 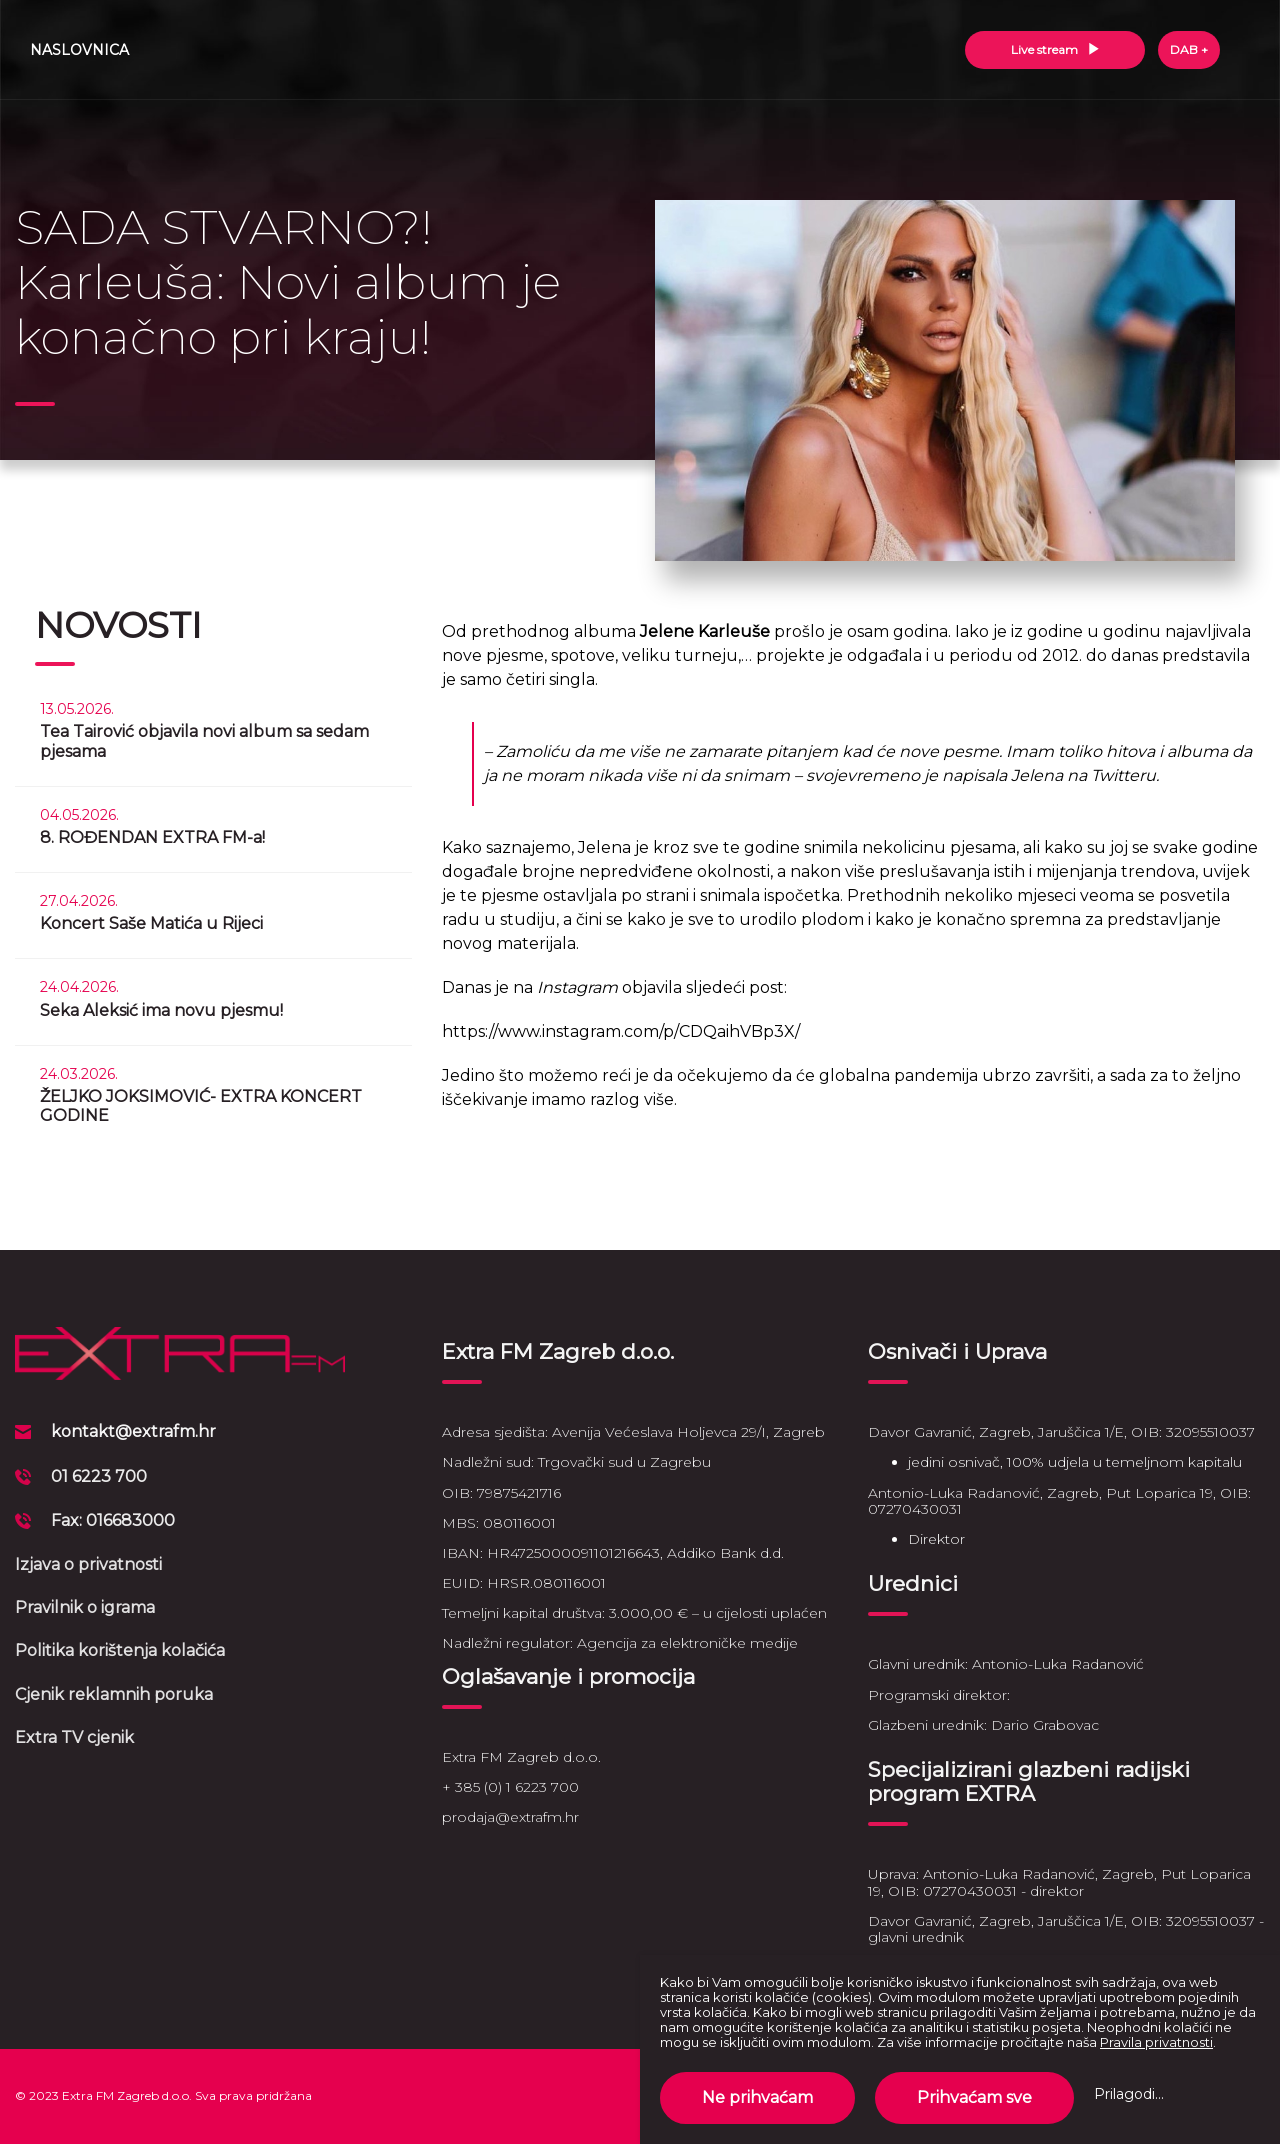 I want to click on Extra TV cjenik, so click(x=74, y=1737).